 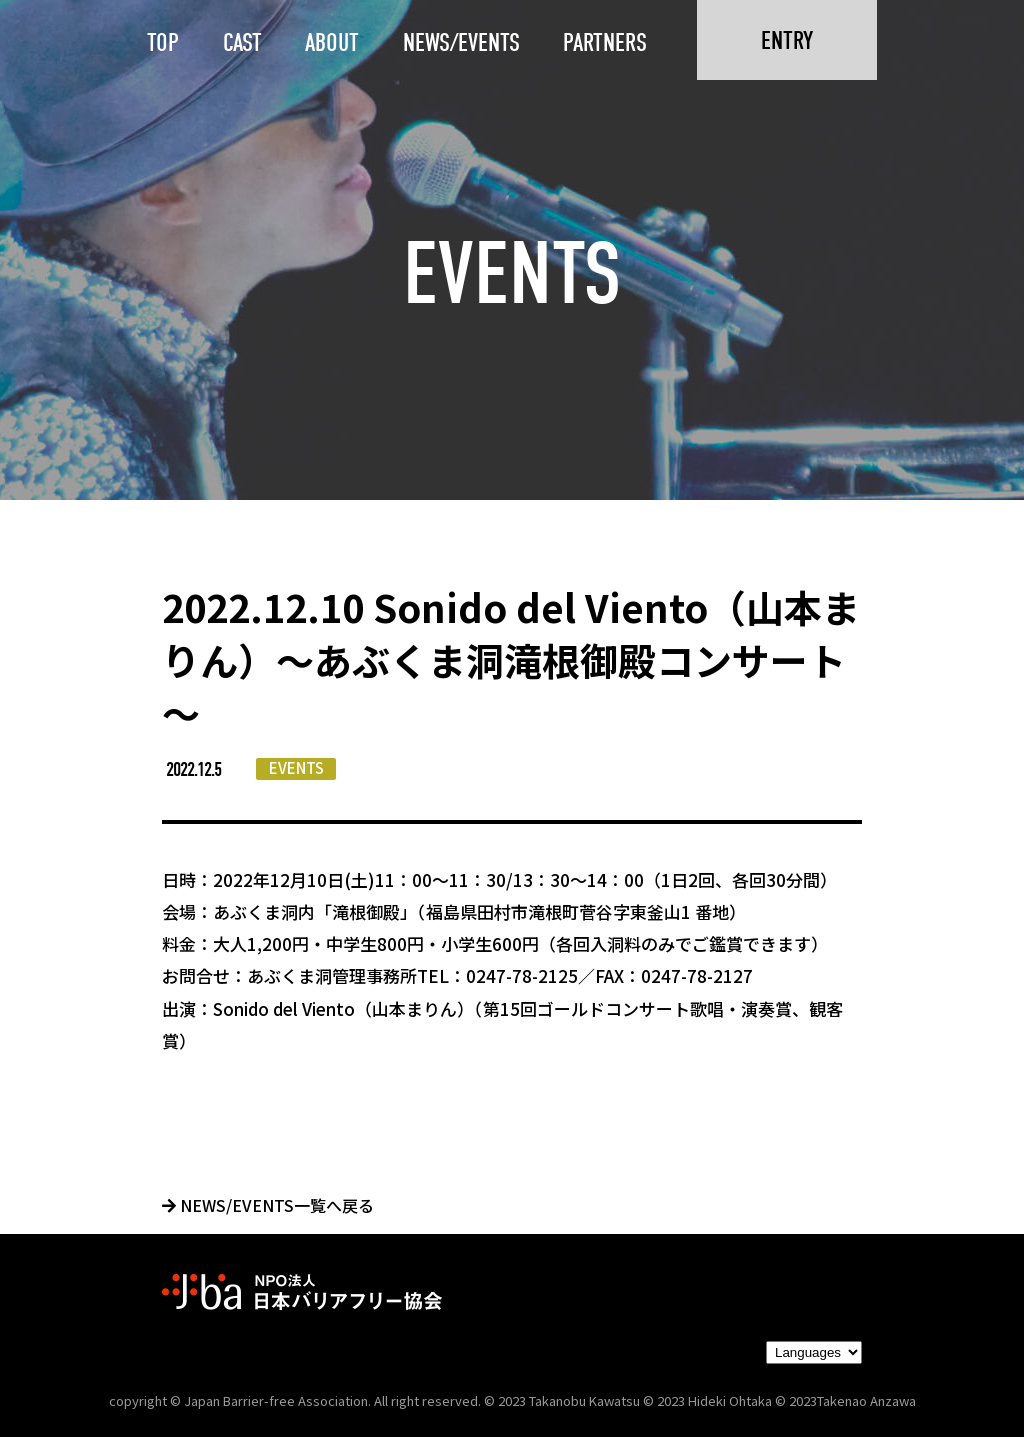 I want to click on EVENTS, so click(x=296, y=767).